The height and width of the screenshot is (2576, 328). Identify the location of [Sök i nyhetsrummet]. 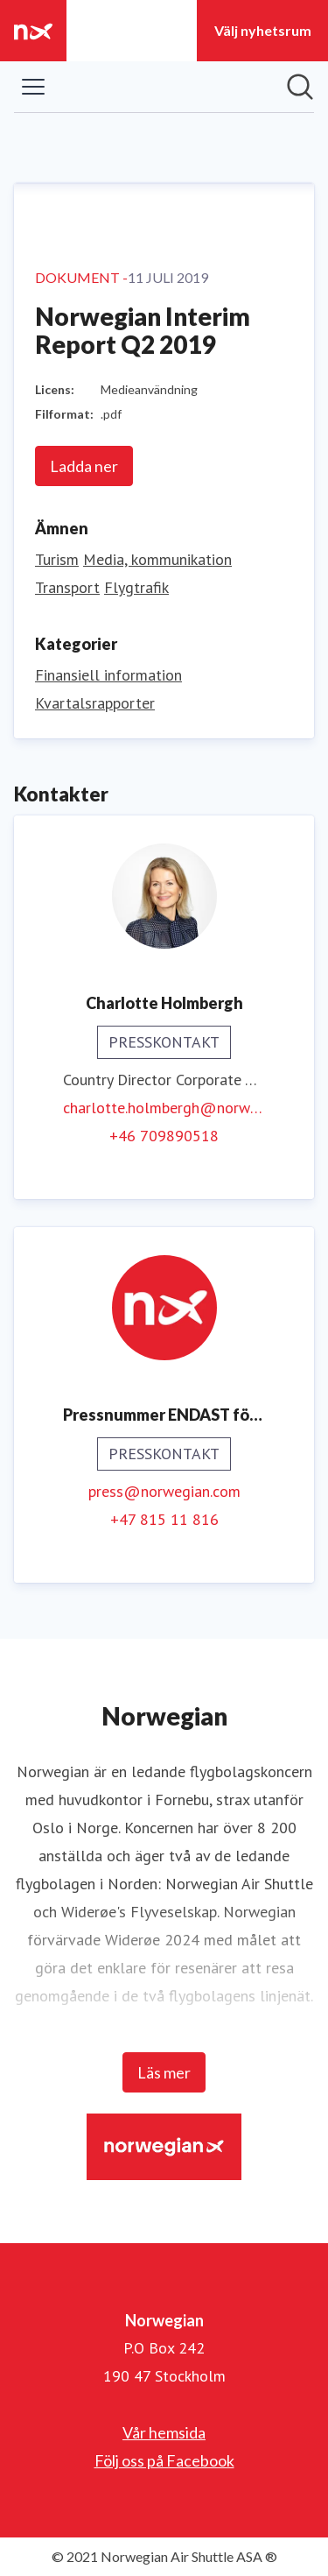
(300, 87).